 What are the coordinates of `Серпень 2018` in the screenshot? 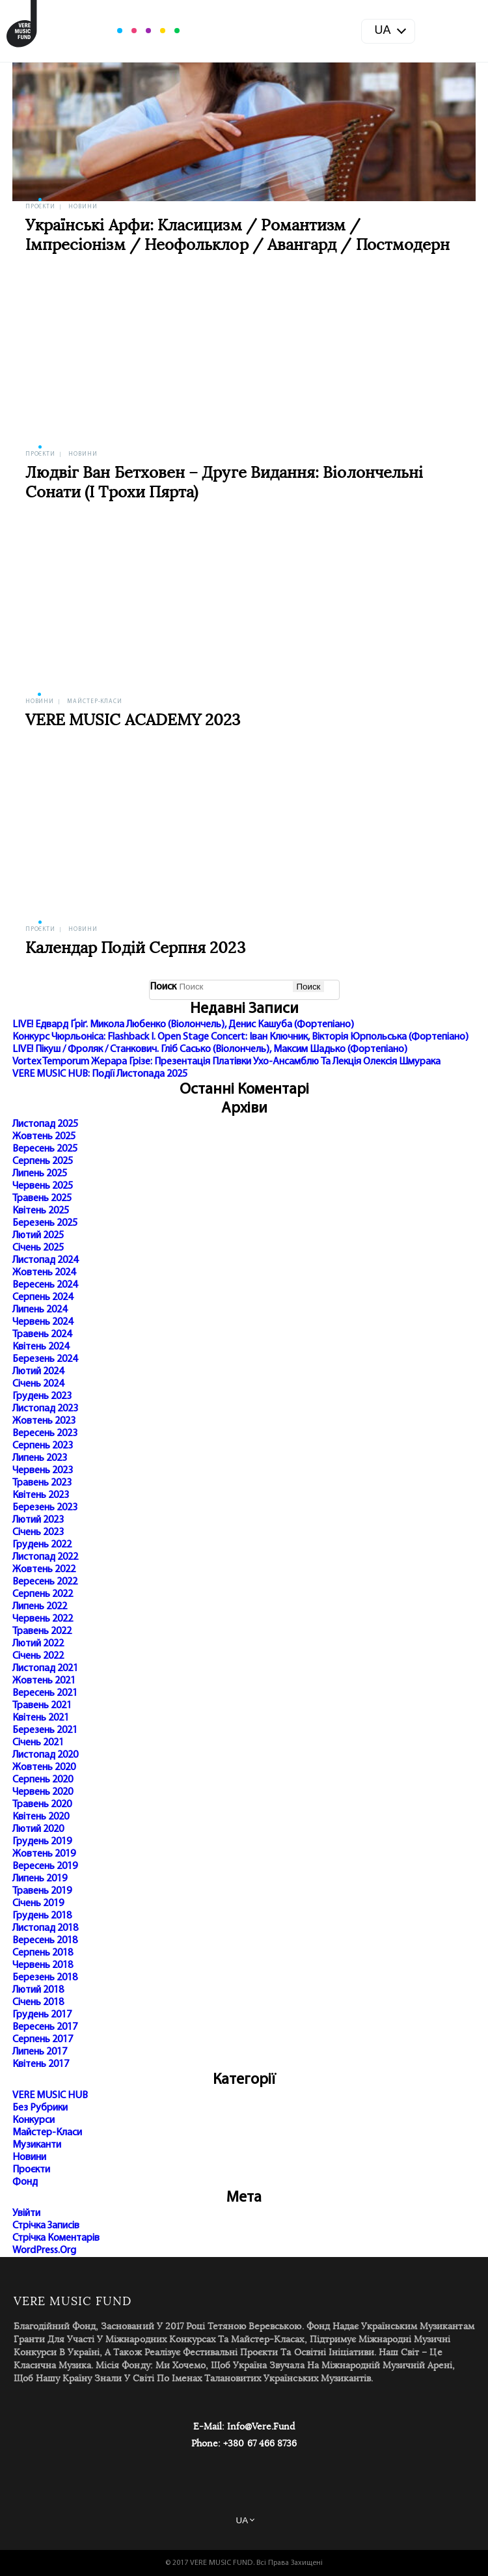 It's located at (42, 1953).